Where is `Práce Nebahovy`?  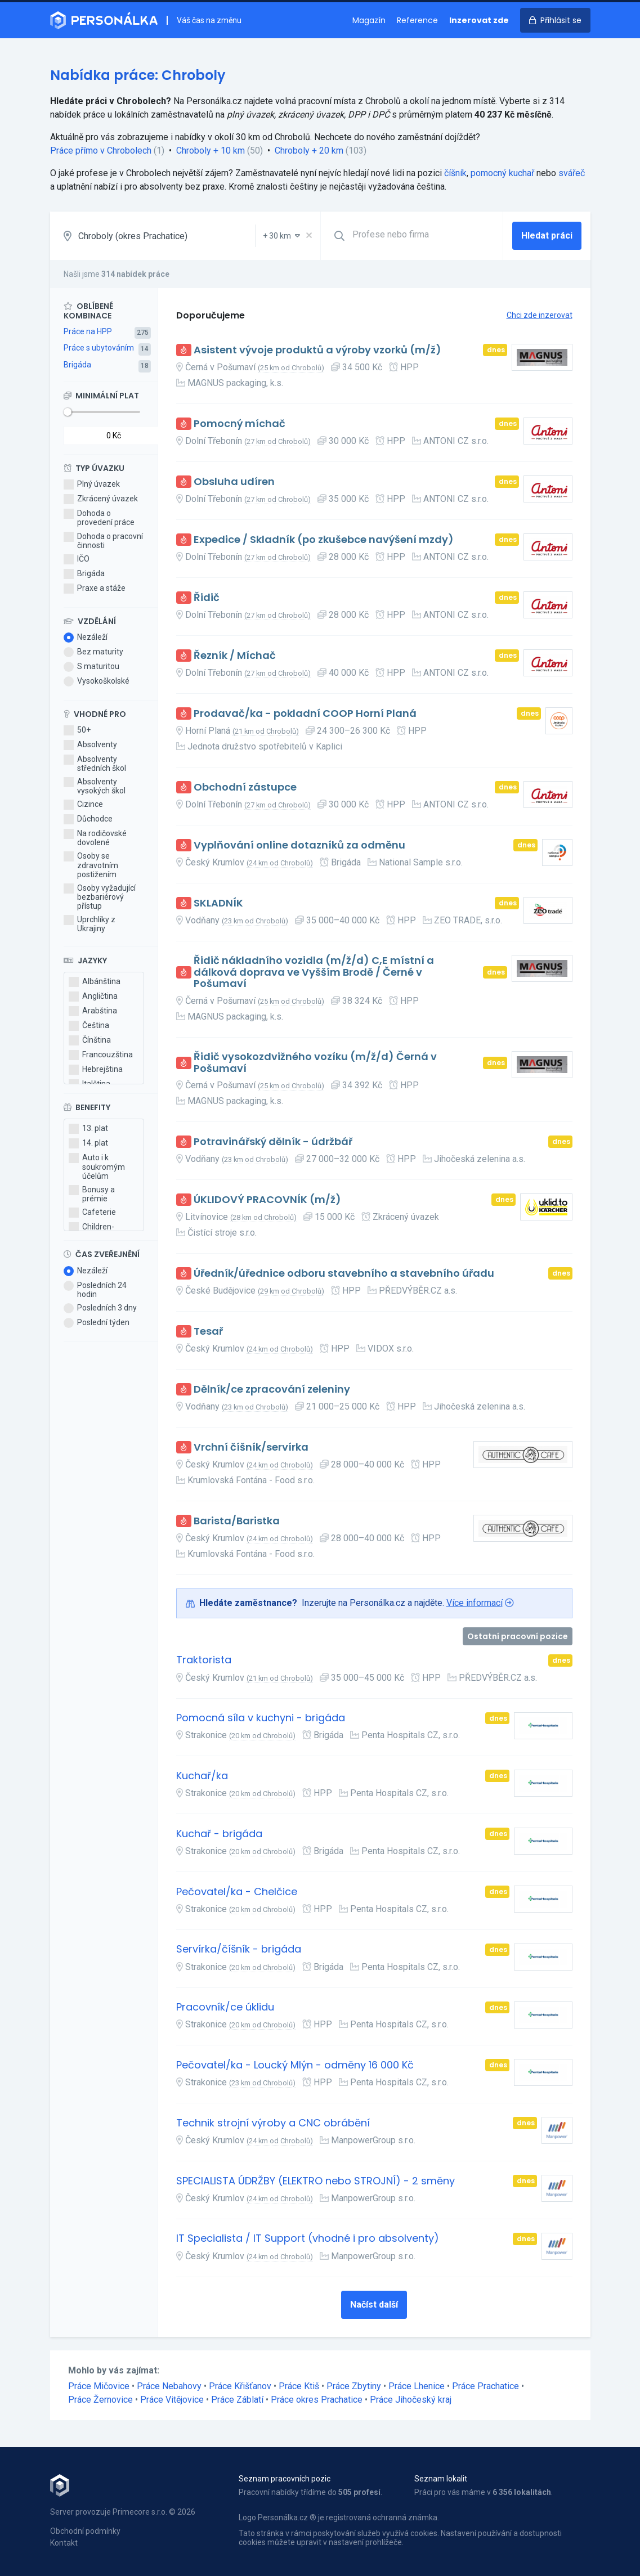 Práce Nebahovy is located at coordinates (169, 2386).